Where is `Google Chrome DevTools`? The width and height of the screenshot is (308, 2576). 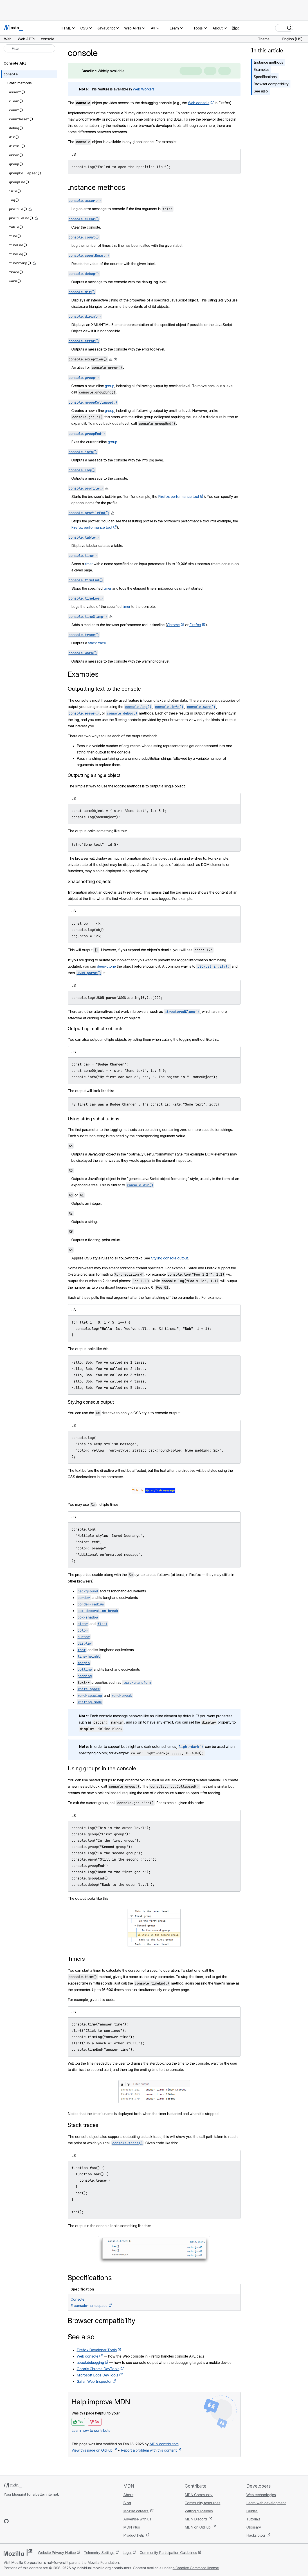
Google Chrome DevTools is located at coordinates (98, 2369).